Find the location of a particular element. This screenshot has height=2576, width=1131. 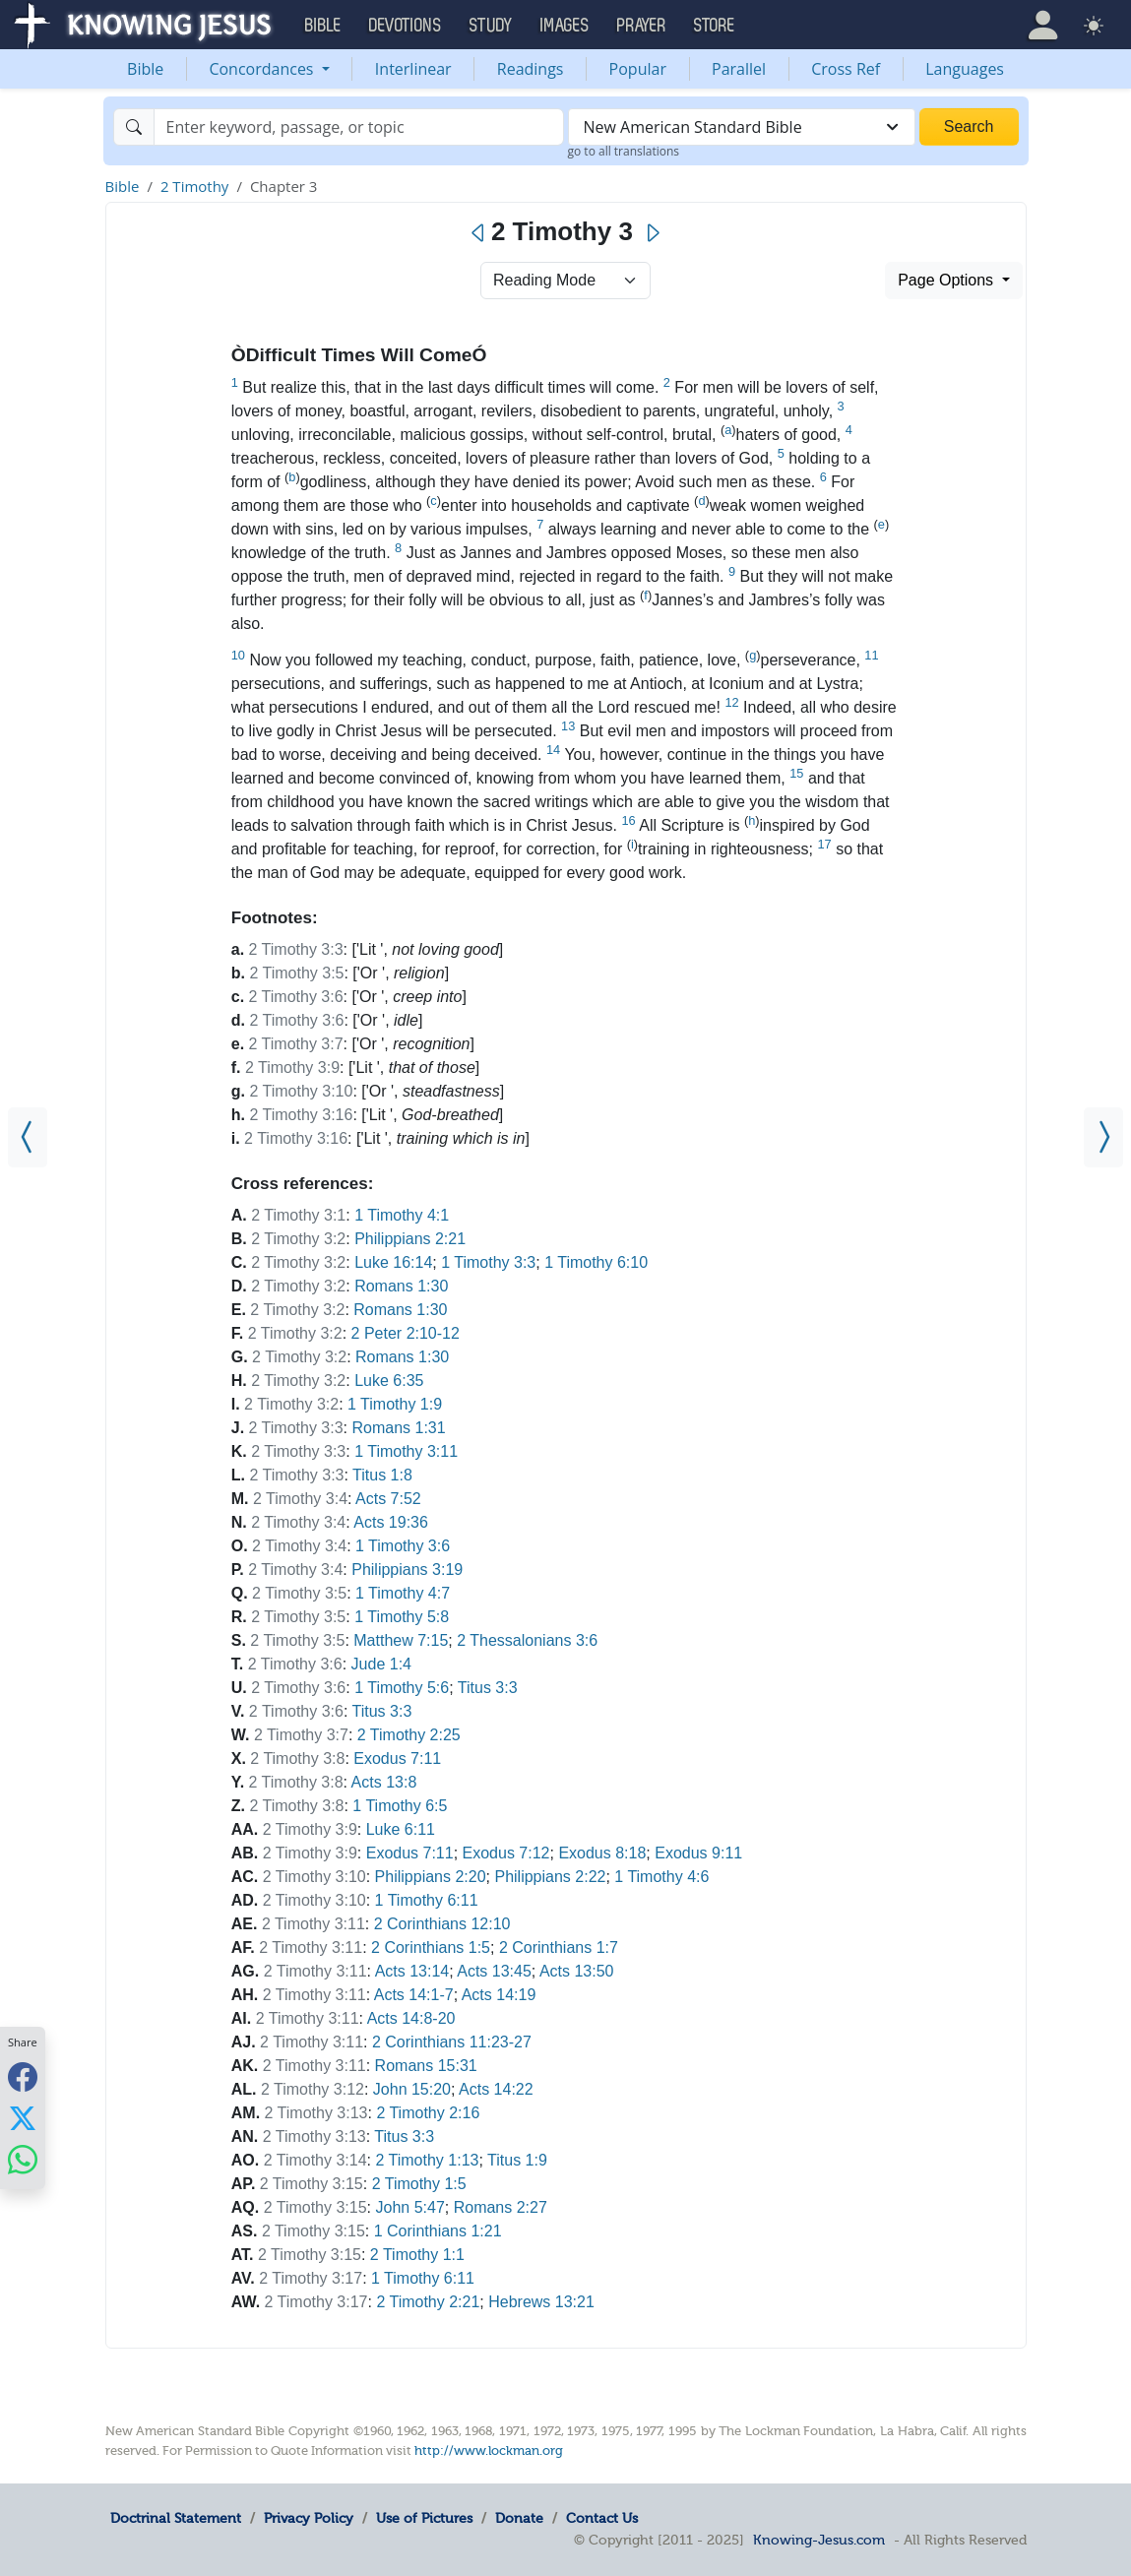

Popular is located at coordinates (637, 69).